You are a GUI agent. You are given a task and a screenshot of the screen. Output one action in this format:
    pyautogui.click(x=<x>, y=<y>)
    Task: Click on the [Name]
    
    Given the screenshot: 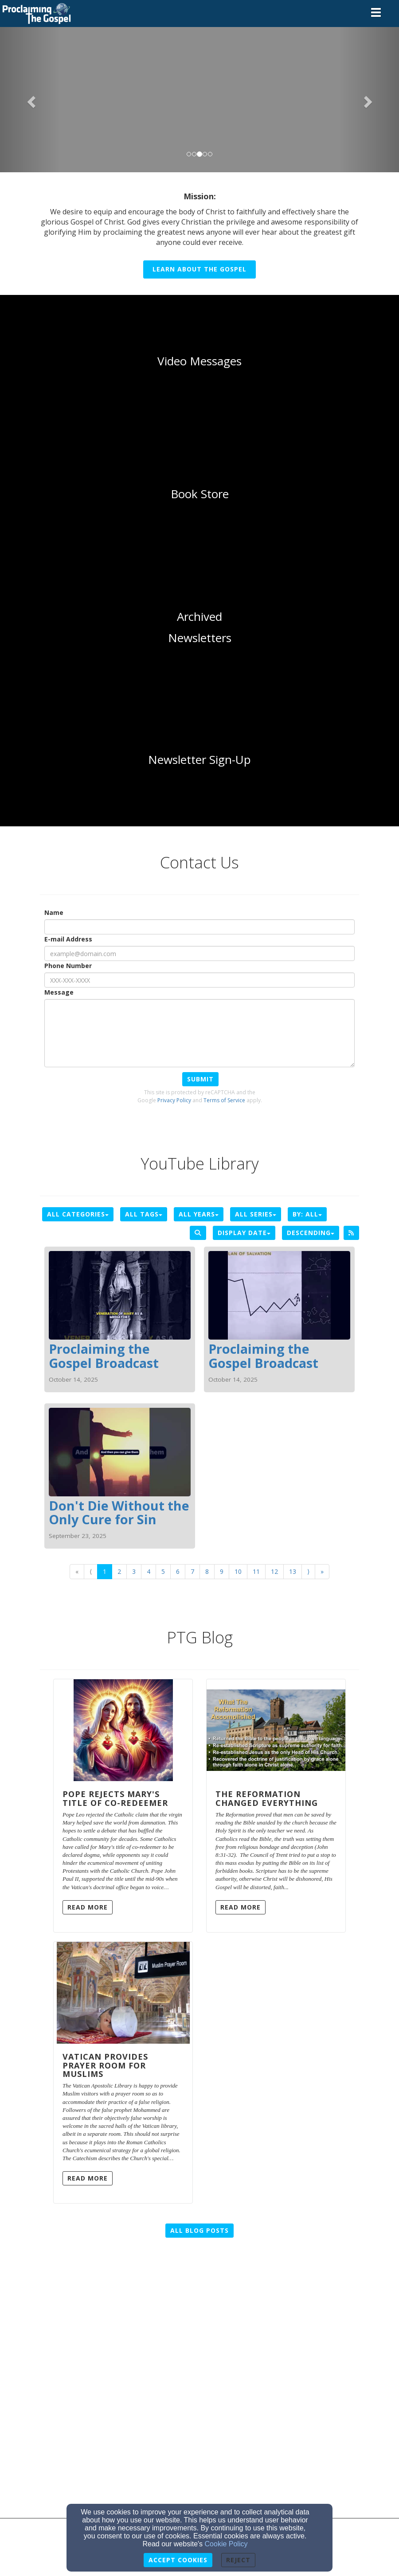 What is the action you would take?
    pyautogui.click(x=199, y=926)
    